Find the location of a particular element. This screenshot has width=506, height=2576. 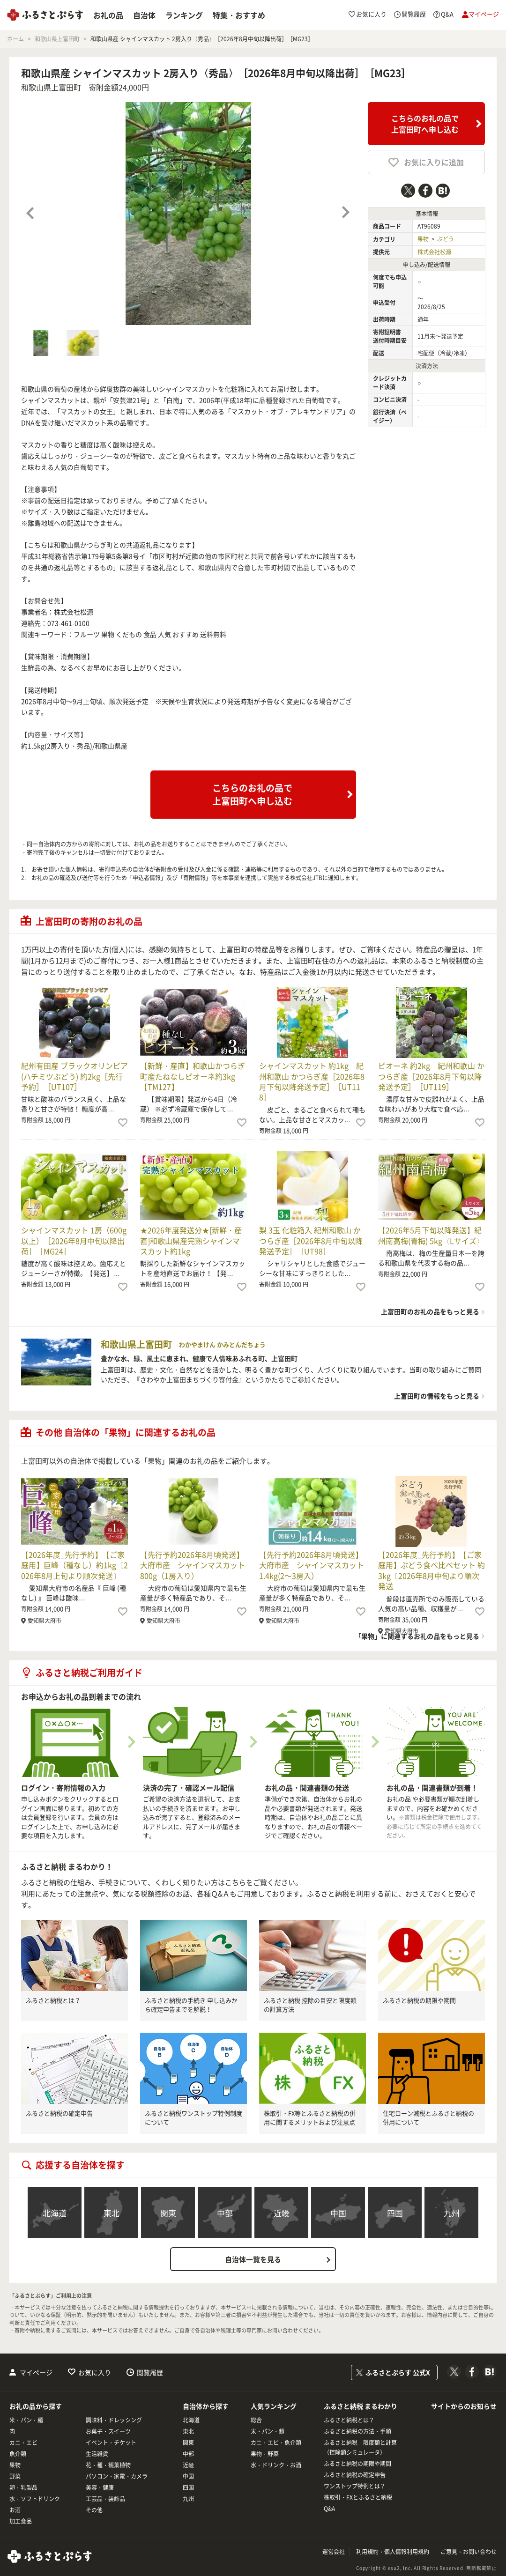

パソコン・家電・カメラ is located at coordinates (117, 2476).